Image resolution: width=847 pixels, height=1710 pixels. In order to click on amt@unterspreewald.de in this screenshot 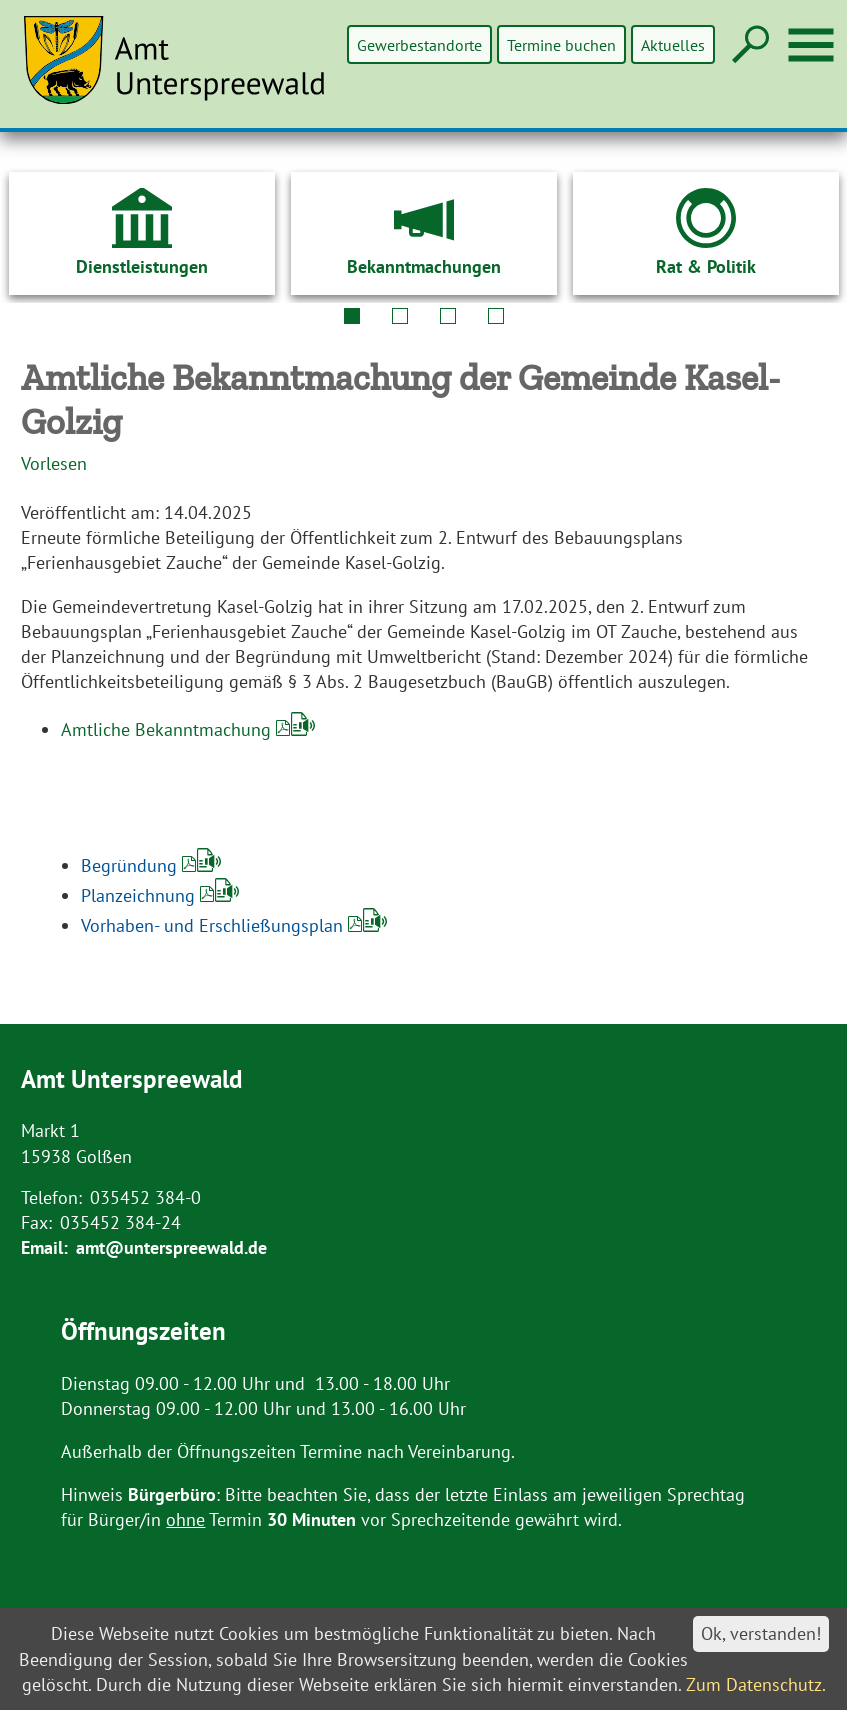, I will do `click(171, 1247)`.